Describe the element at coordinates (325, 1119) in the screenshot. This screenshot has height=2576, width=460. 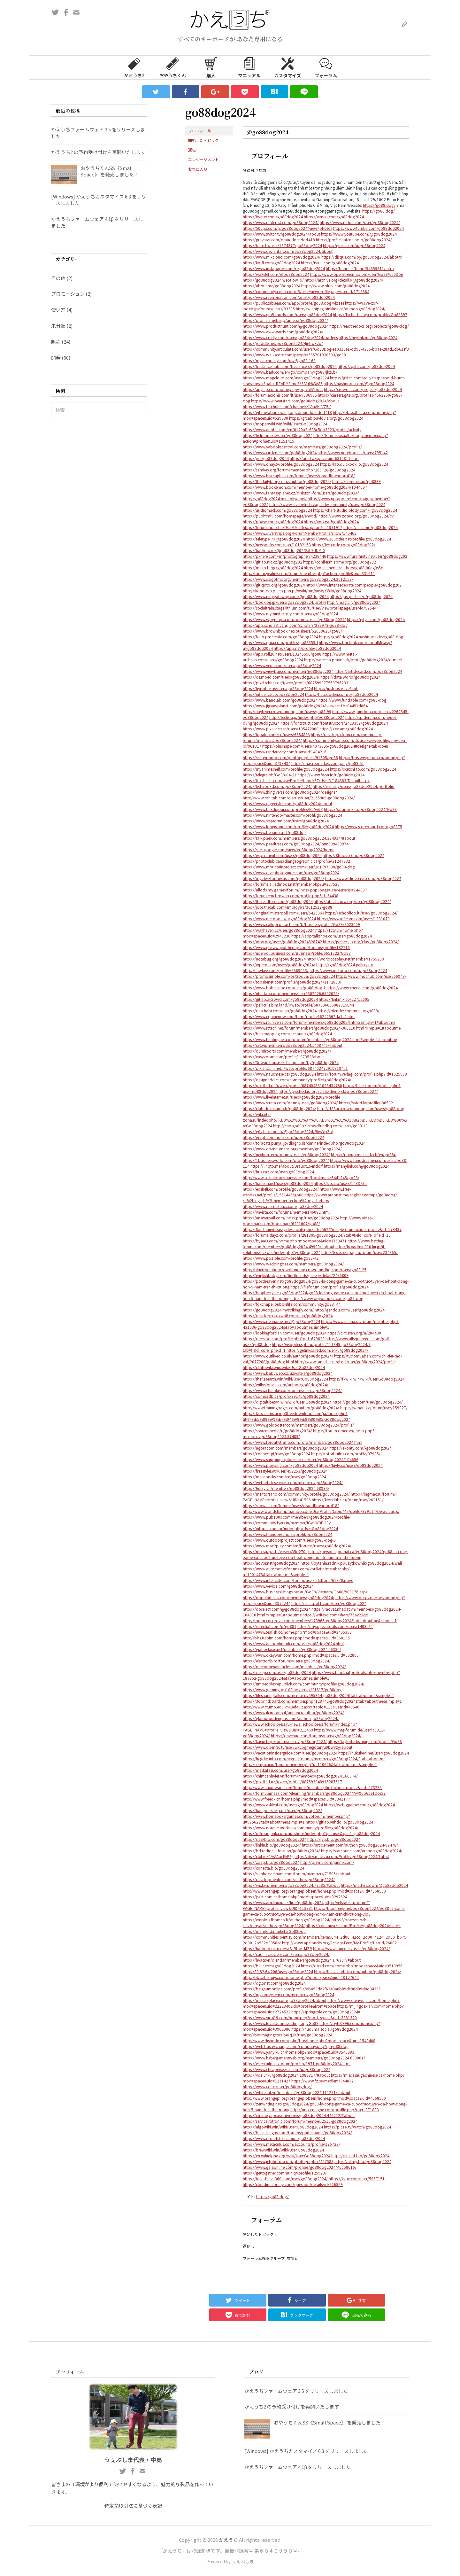
I see `https://wiki.gta-zona.ru/index.php/%D0%A3%D1%87%D0%B0%D1%81%D1%82%D0%BD%D0%B8%D0%BA:Go88dog2024` at that location.